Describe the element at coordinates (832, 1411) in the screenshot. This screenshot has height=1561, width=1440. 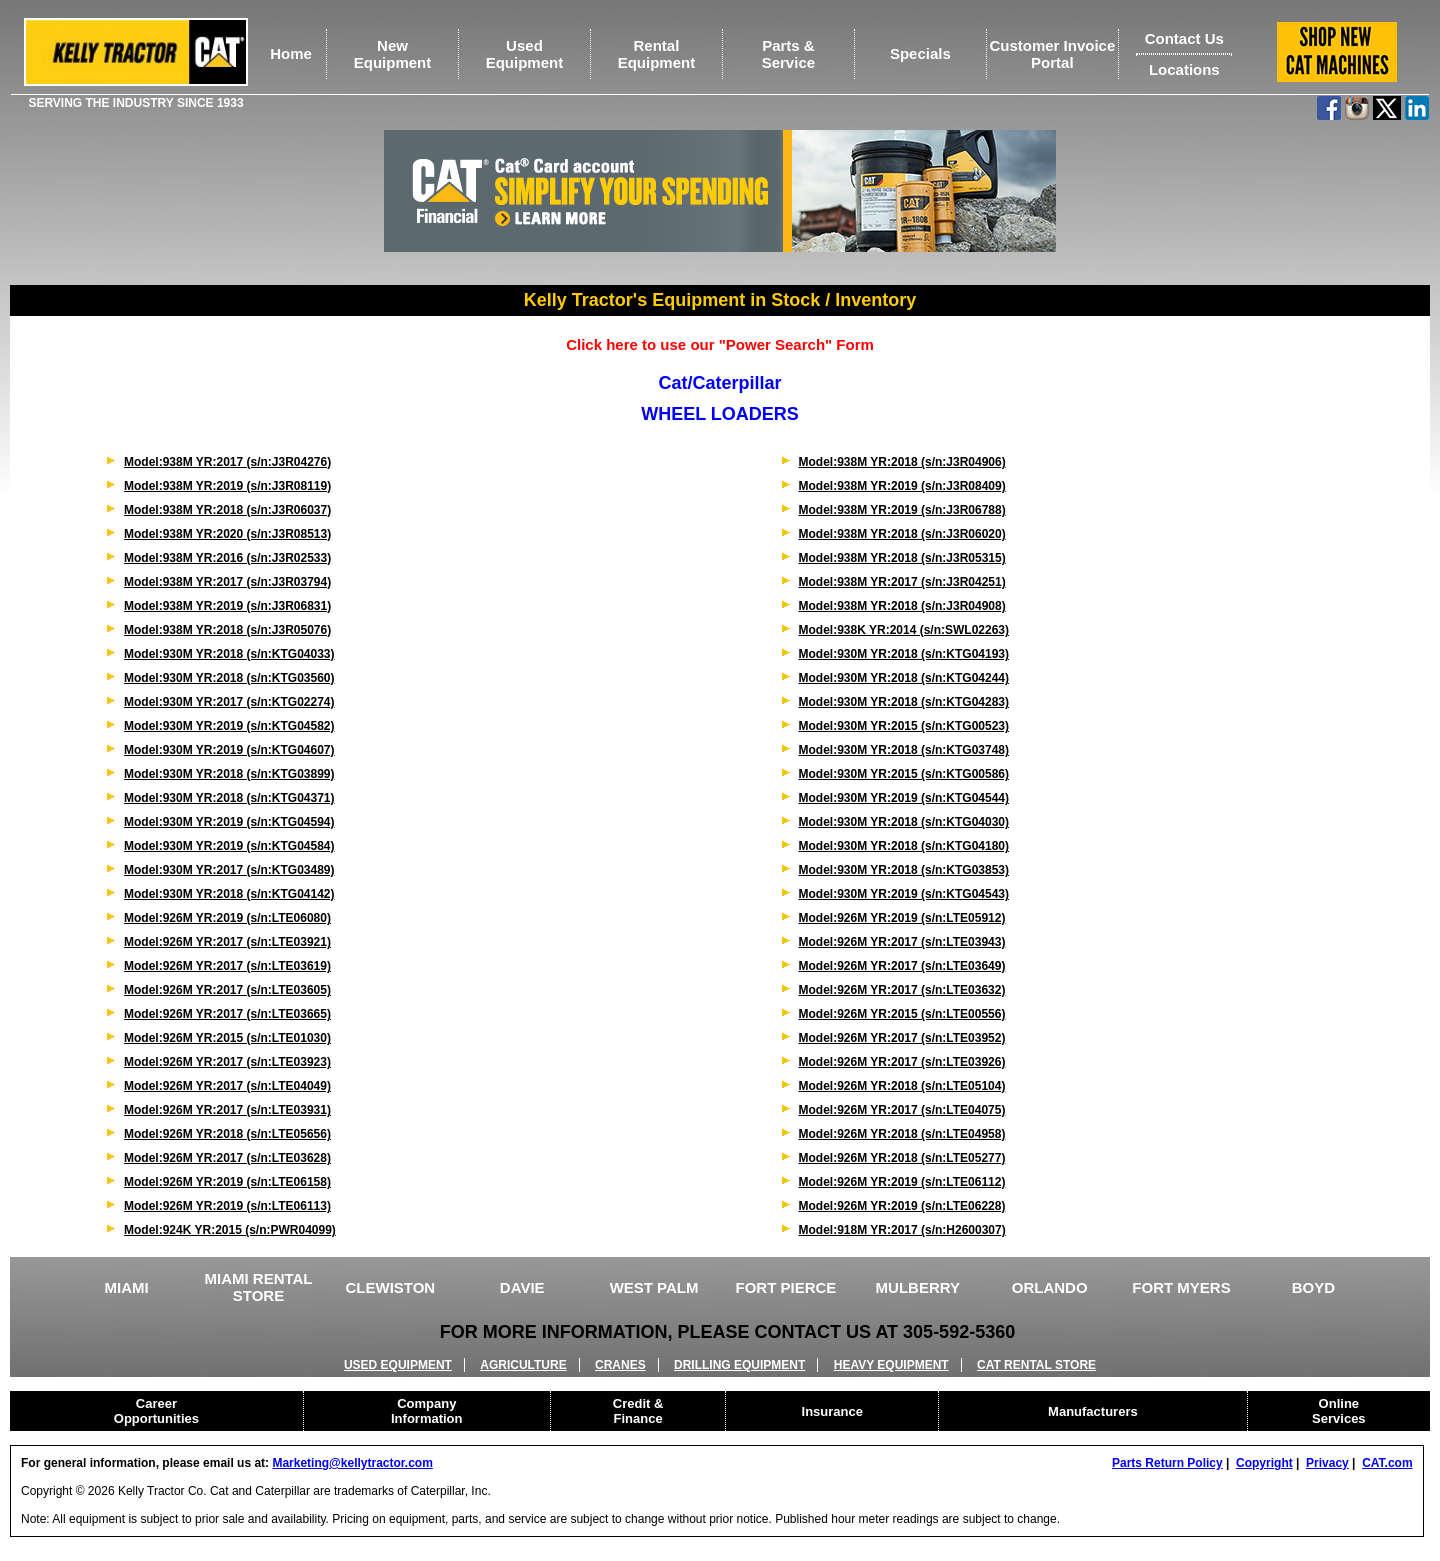
I see `Insurance` at that location.